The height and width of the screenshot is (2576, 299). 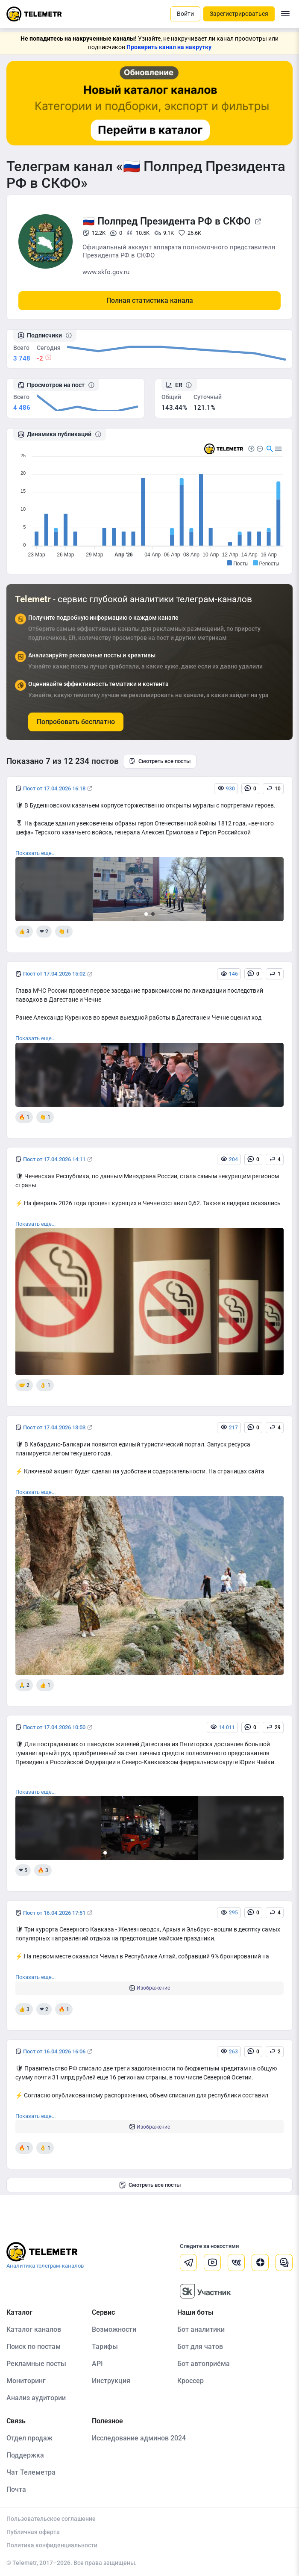 I want to click on Пост от 17.04.2026 10:50, so click(x=54, y=1727).